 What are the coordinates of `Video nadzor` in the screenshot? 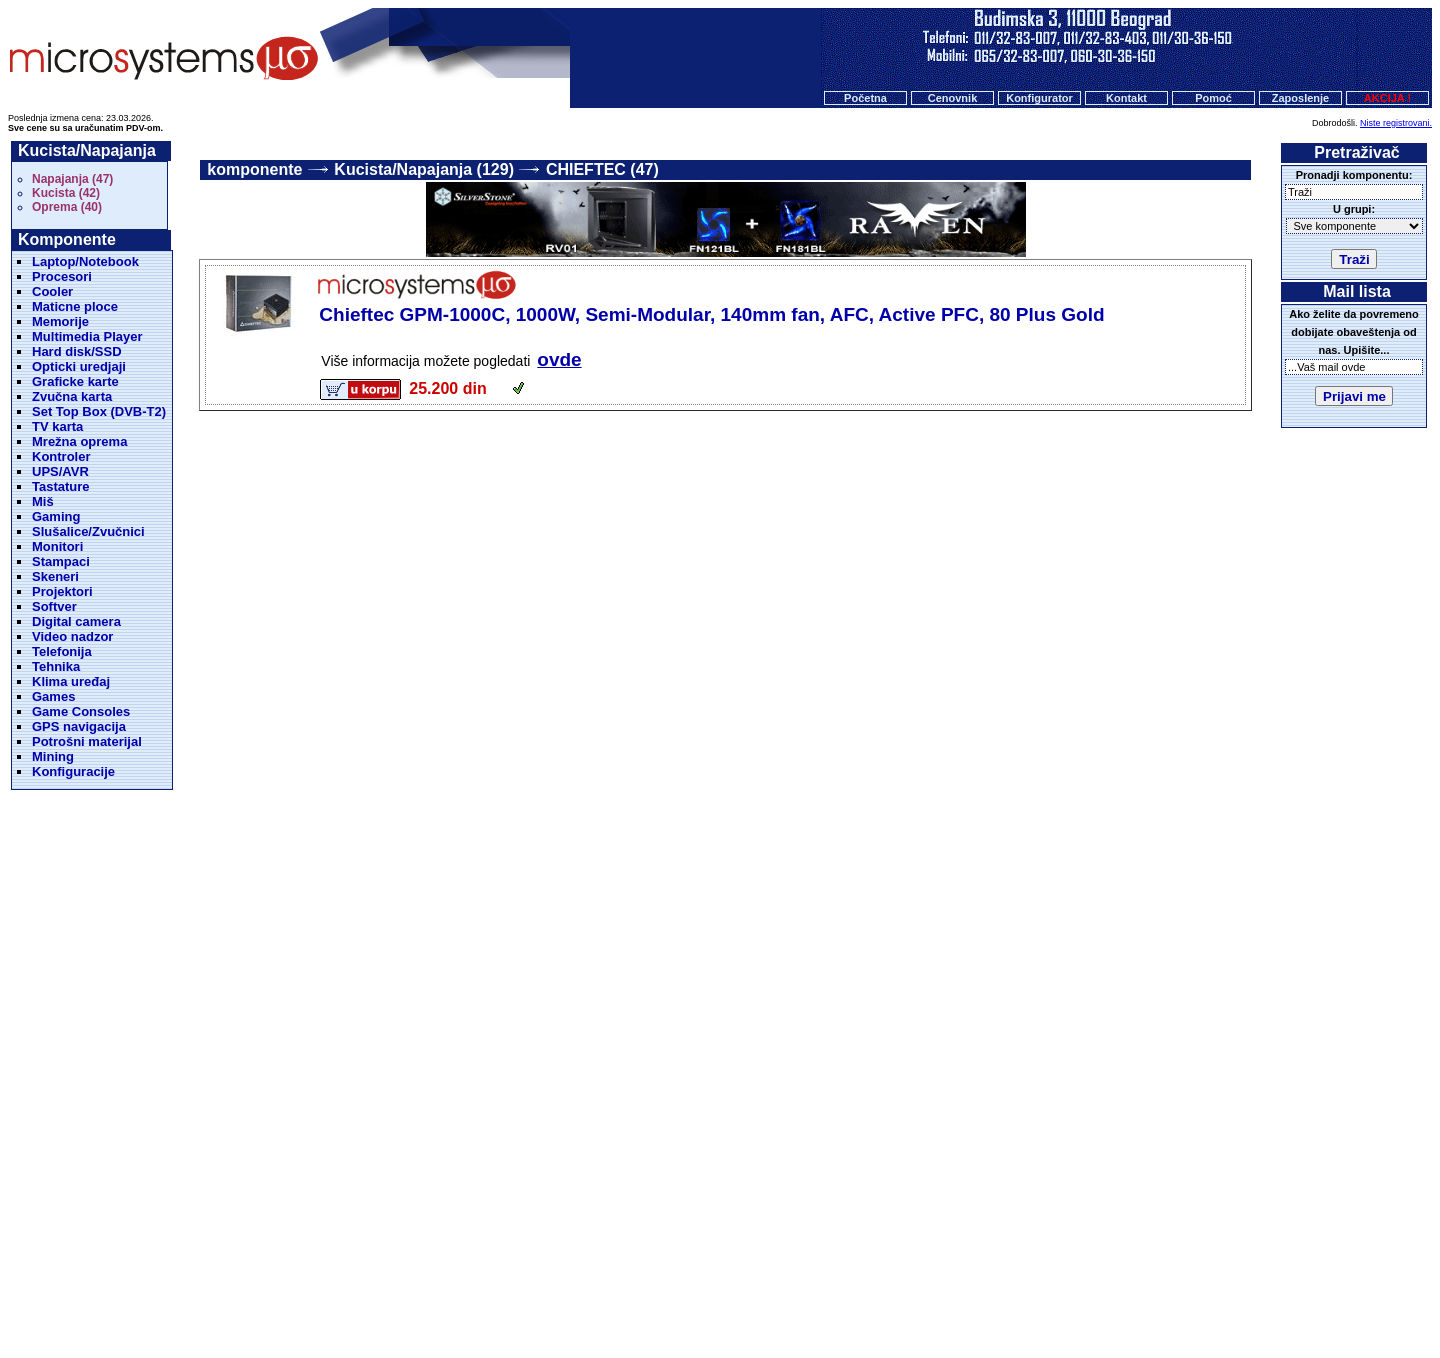 It's located at (72, 636).